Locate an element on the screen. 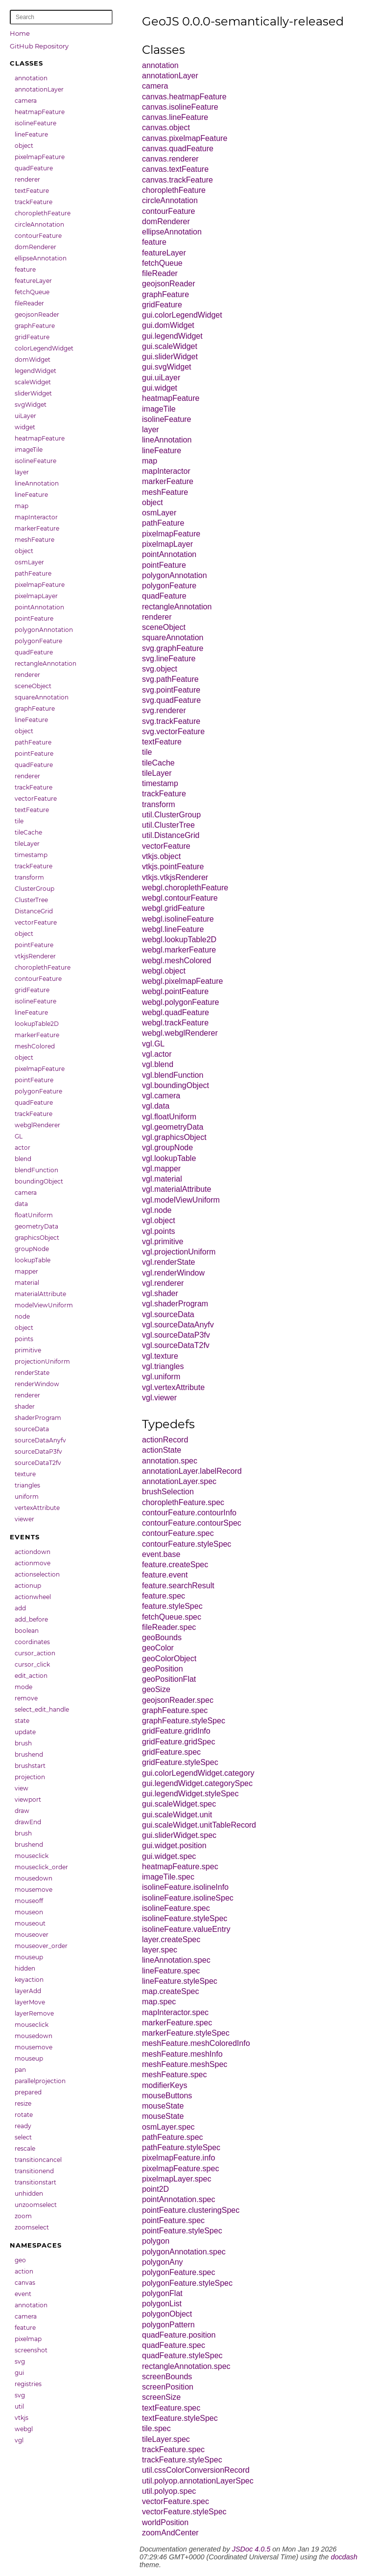 The height and width of the screenshot is (2576, 376). worldPosition is located at coordinates (165, 2522).